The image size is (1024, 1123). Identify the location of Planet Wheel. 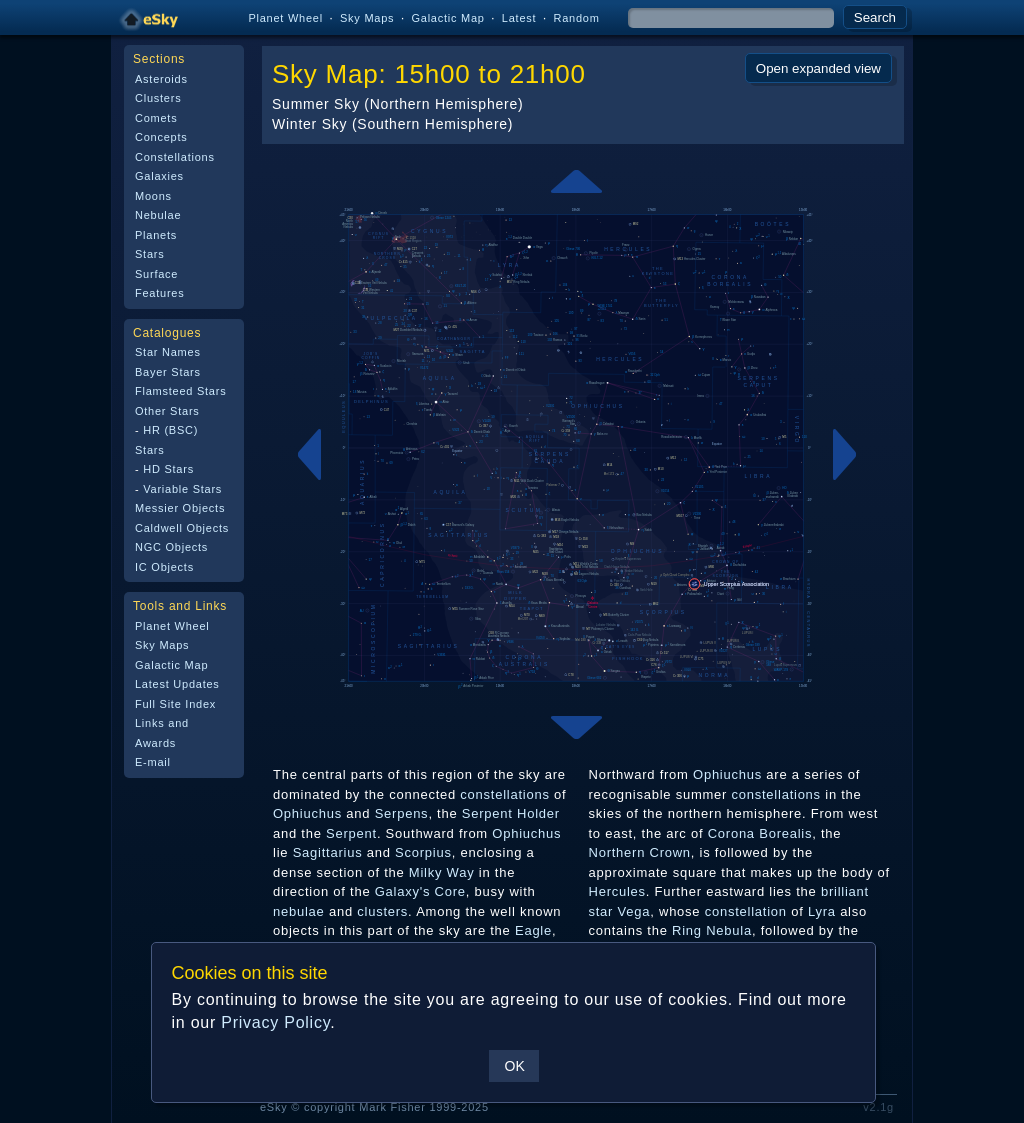
(285, 18).